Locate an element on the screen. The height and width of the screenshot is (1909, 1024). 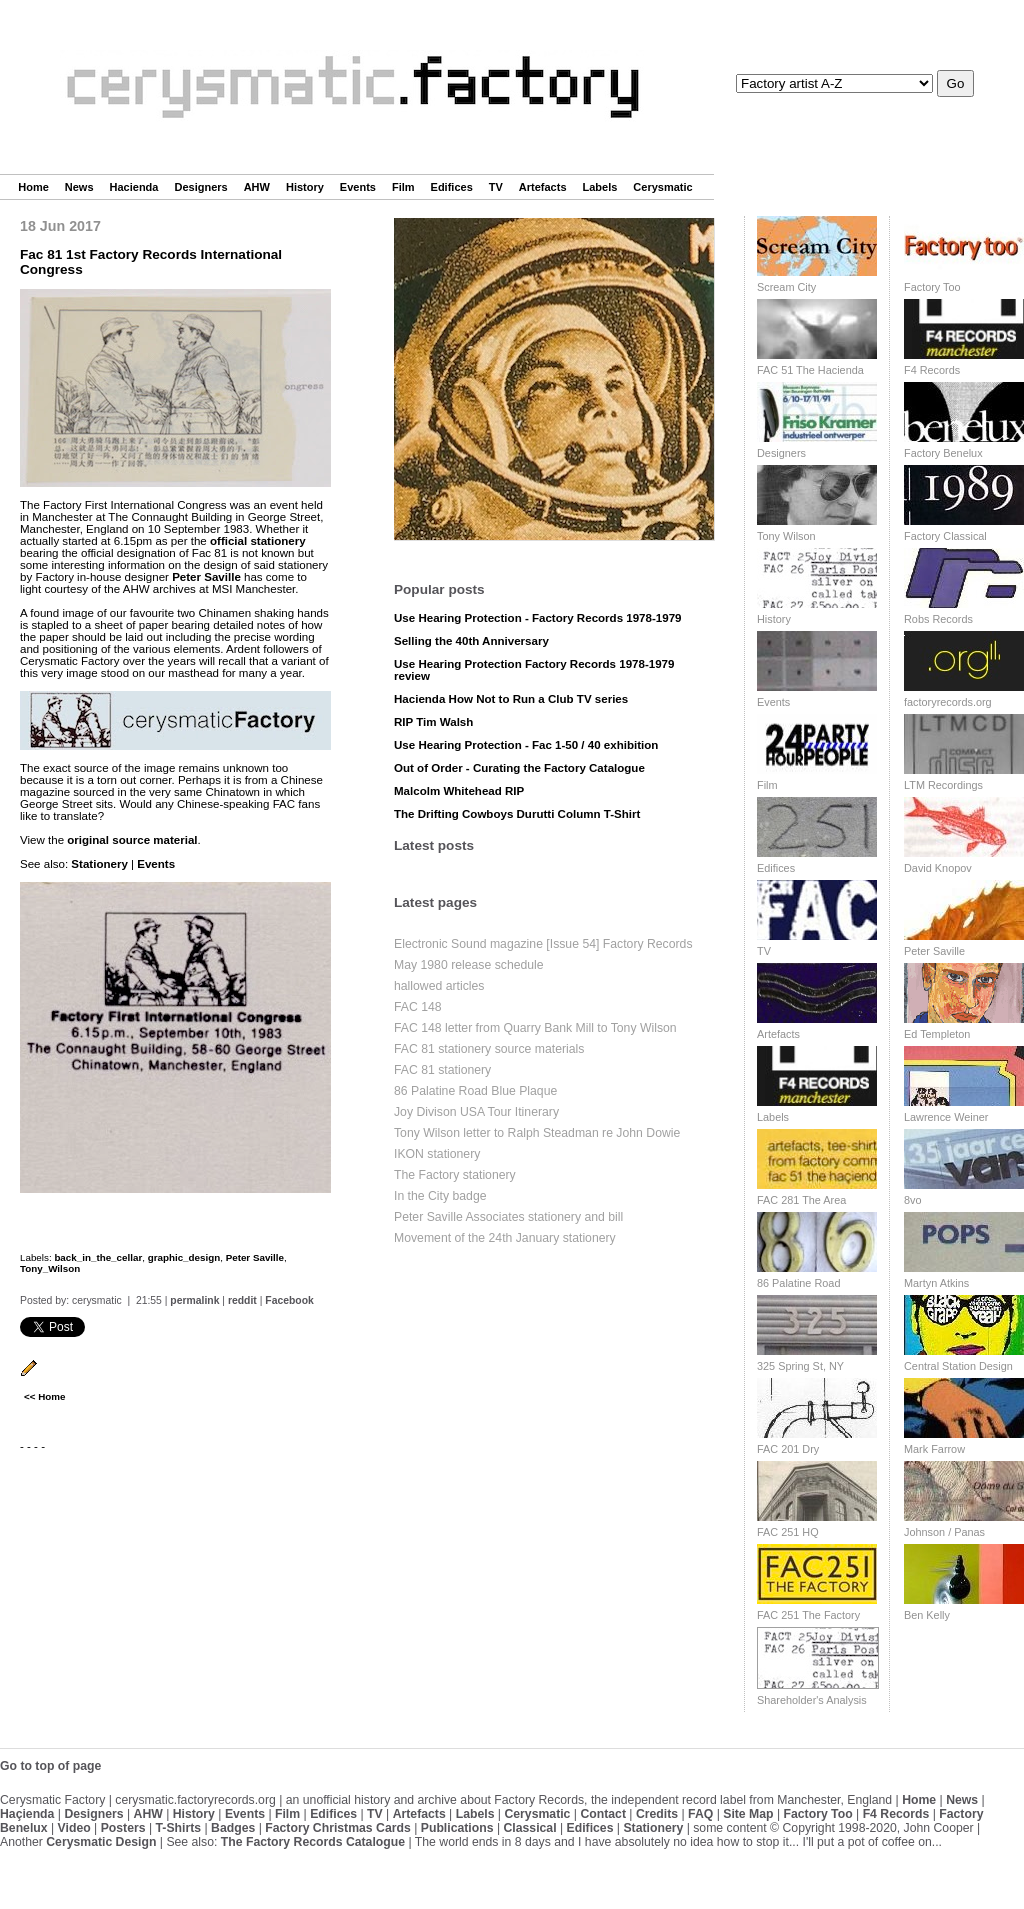
Contact is located at coordinates (603, 1814).